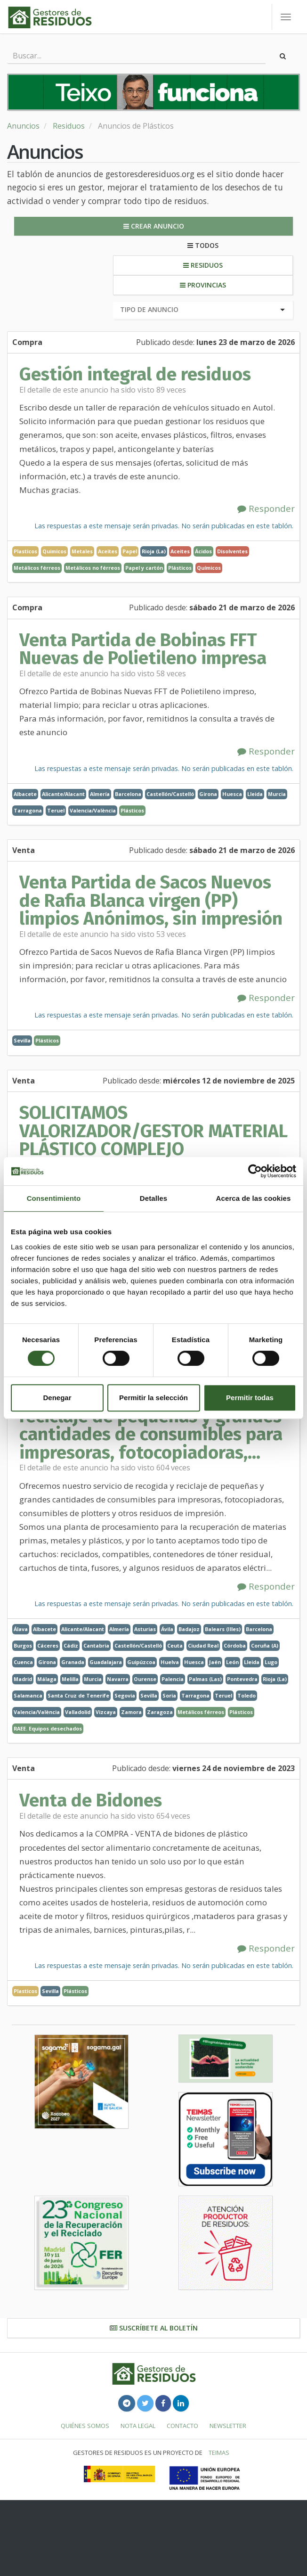 The height and width of the screenshot is (2576, 307). What do you see at coordinates (78, 1695) in the screenshot?
I see `Santa Cruz de Tenerife` at bounding box center [78, 1695].